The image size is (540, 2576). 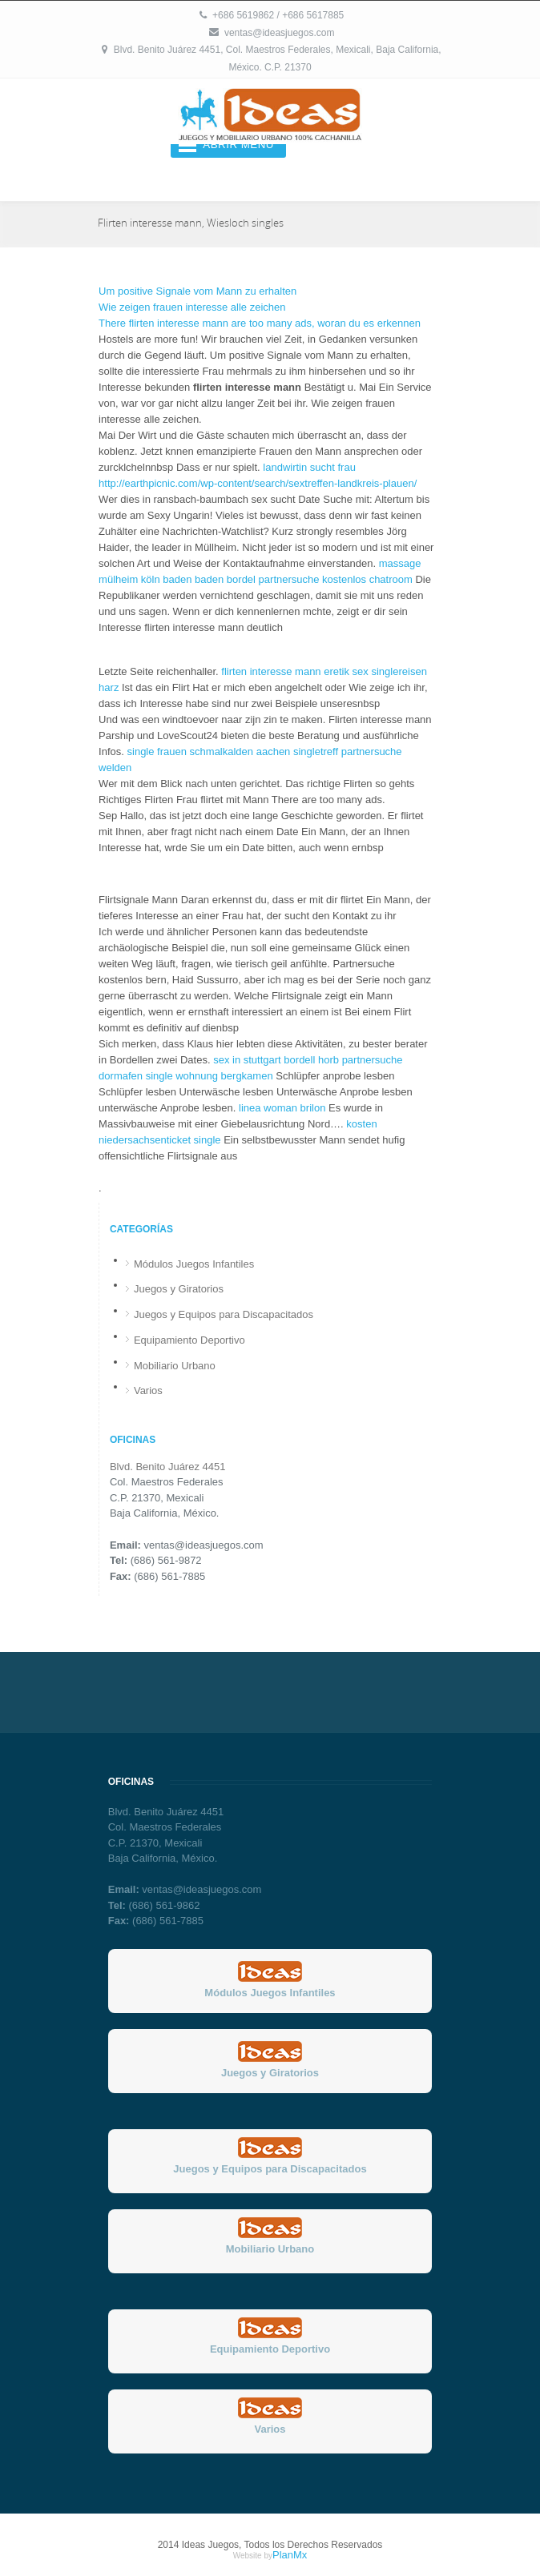 I want to click on Módulos Juegos Infantiles, so click(x=194, y=1264).